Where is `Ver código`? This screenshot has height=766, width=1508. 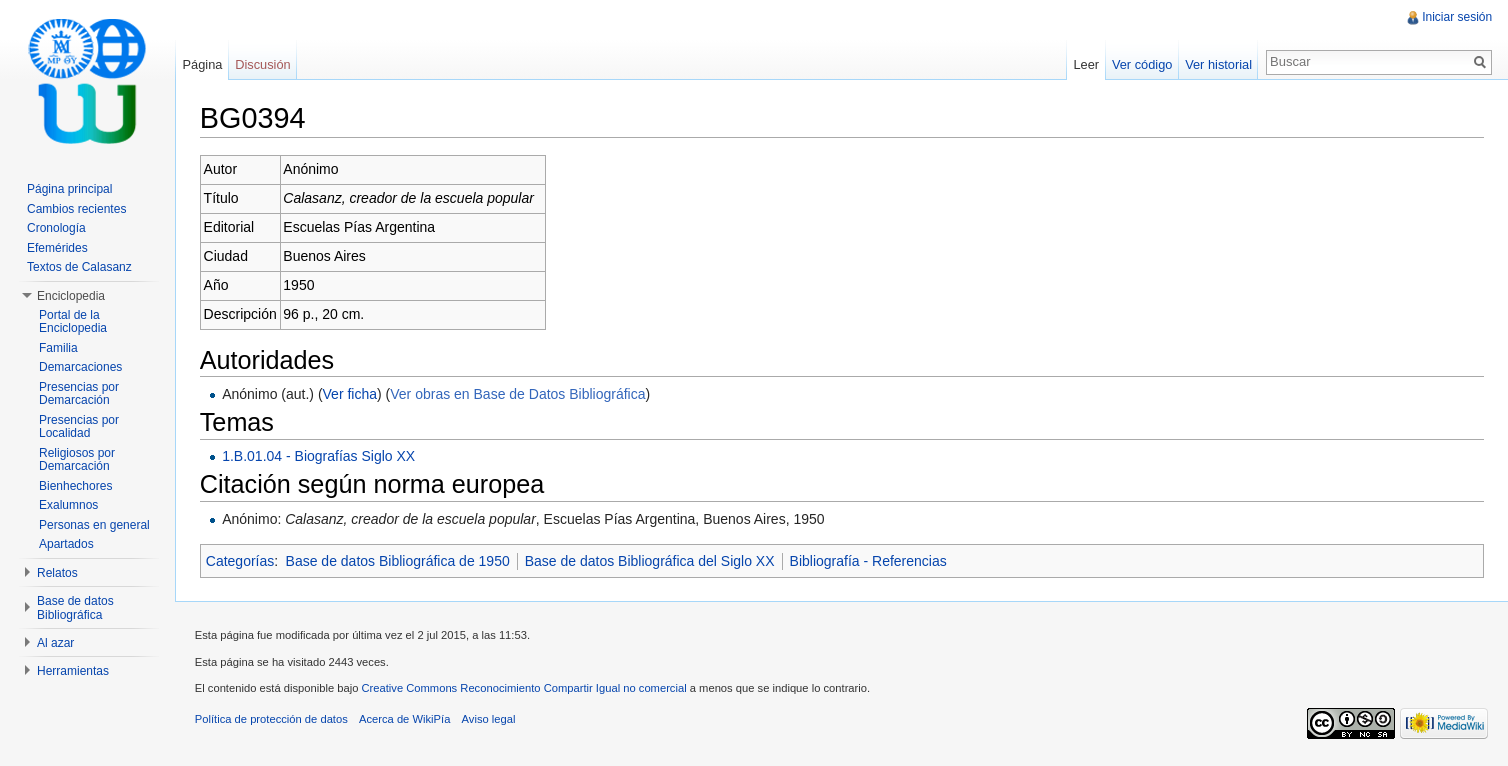
Ver código is located at coordinates (1141, 64).